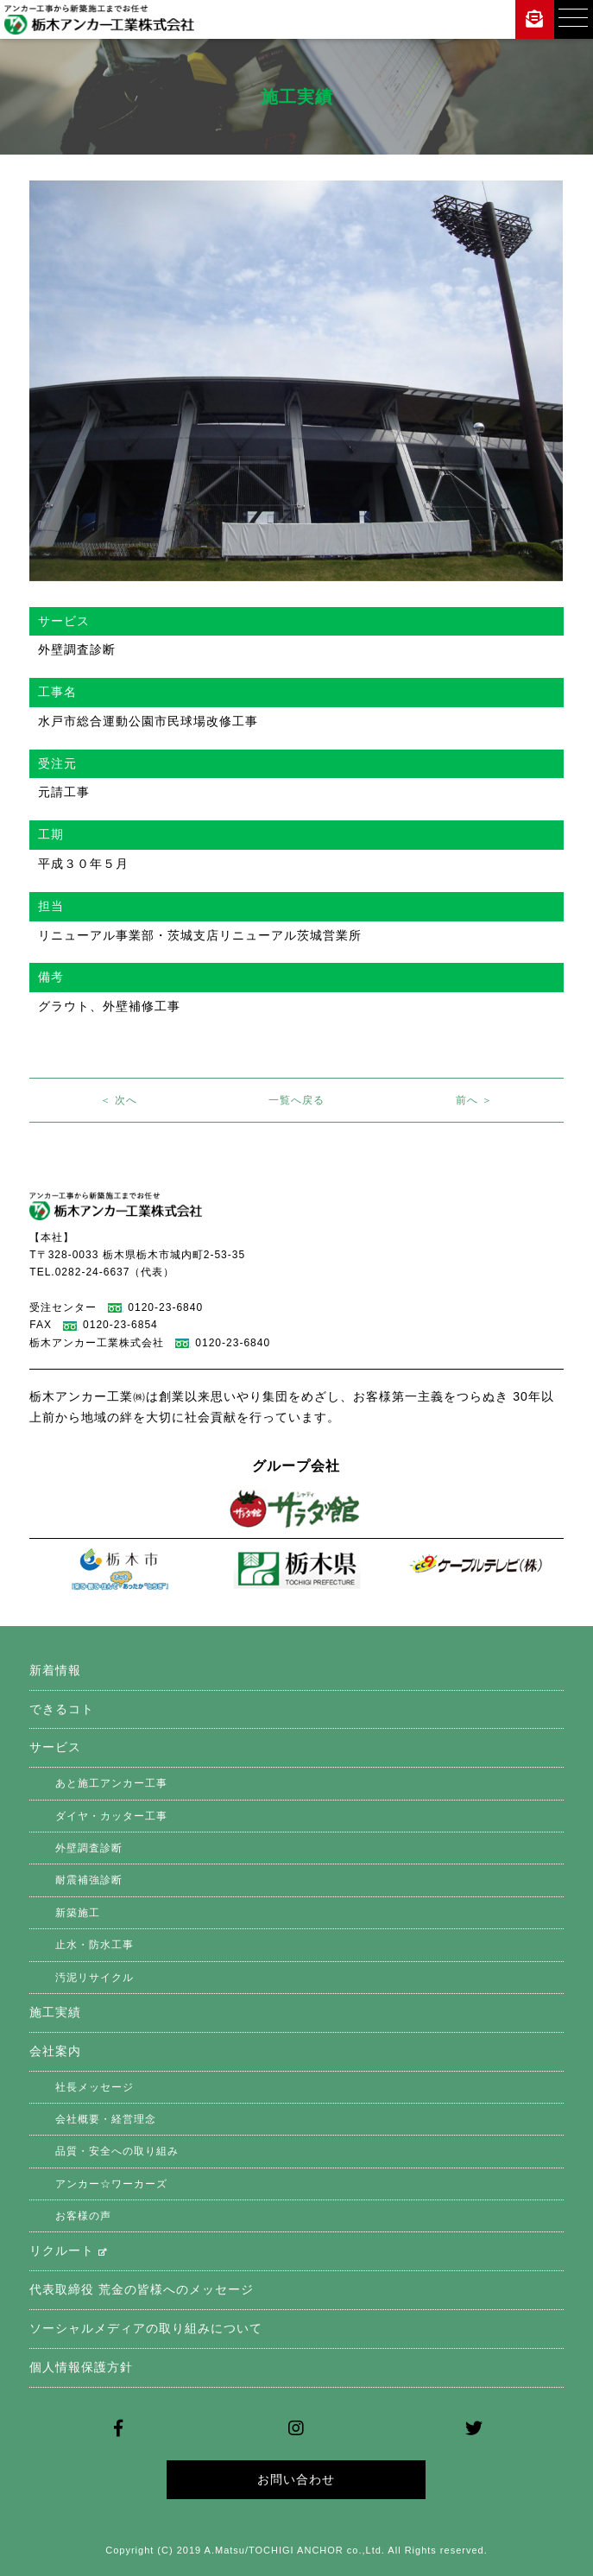  Describe the element at coordinates (296, 1100) in the screenshot. I see `一覧へ戻る` at that location.